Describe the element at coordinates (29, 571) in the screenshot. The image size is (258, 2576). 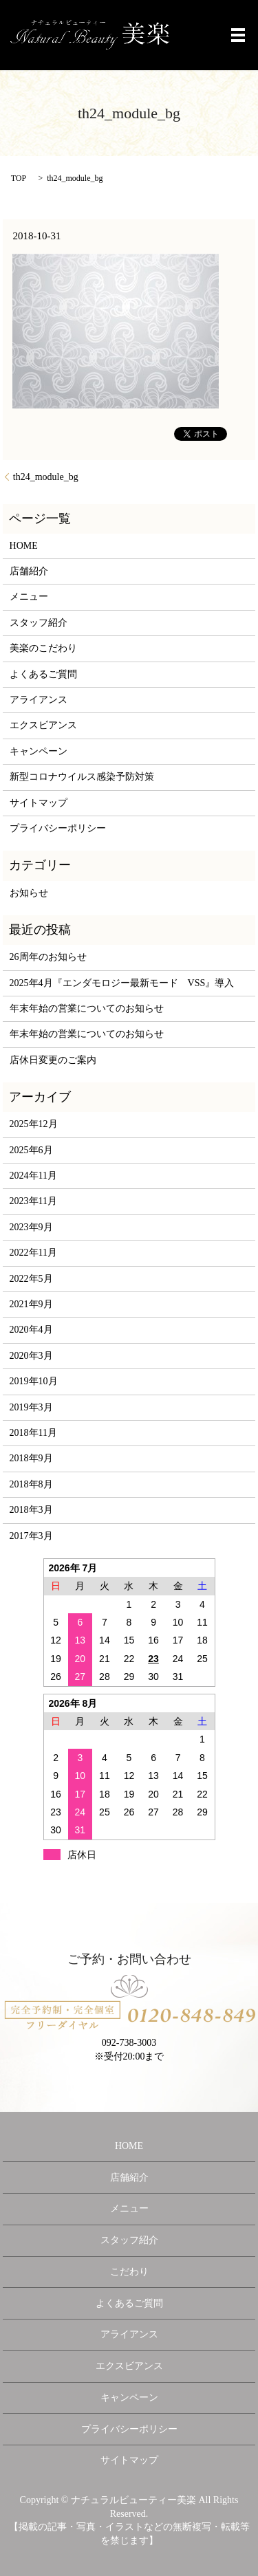
I see `店舗紹介` at that location.